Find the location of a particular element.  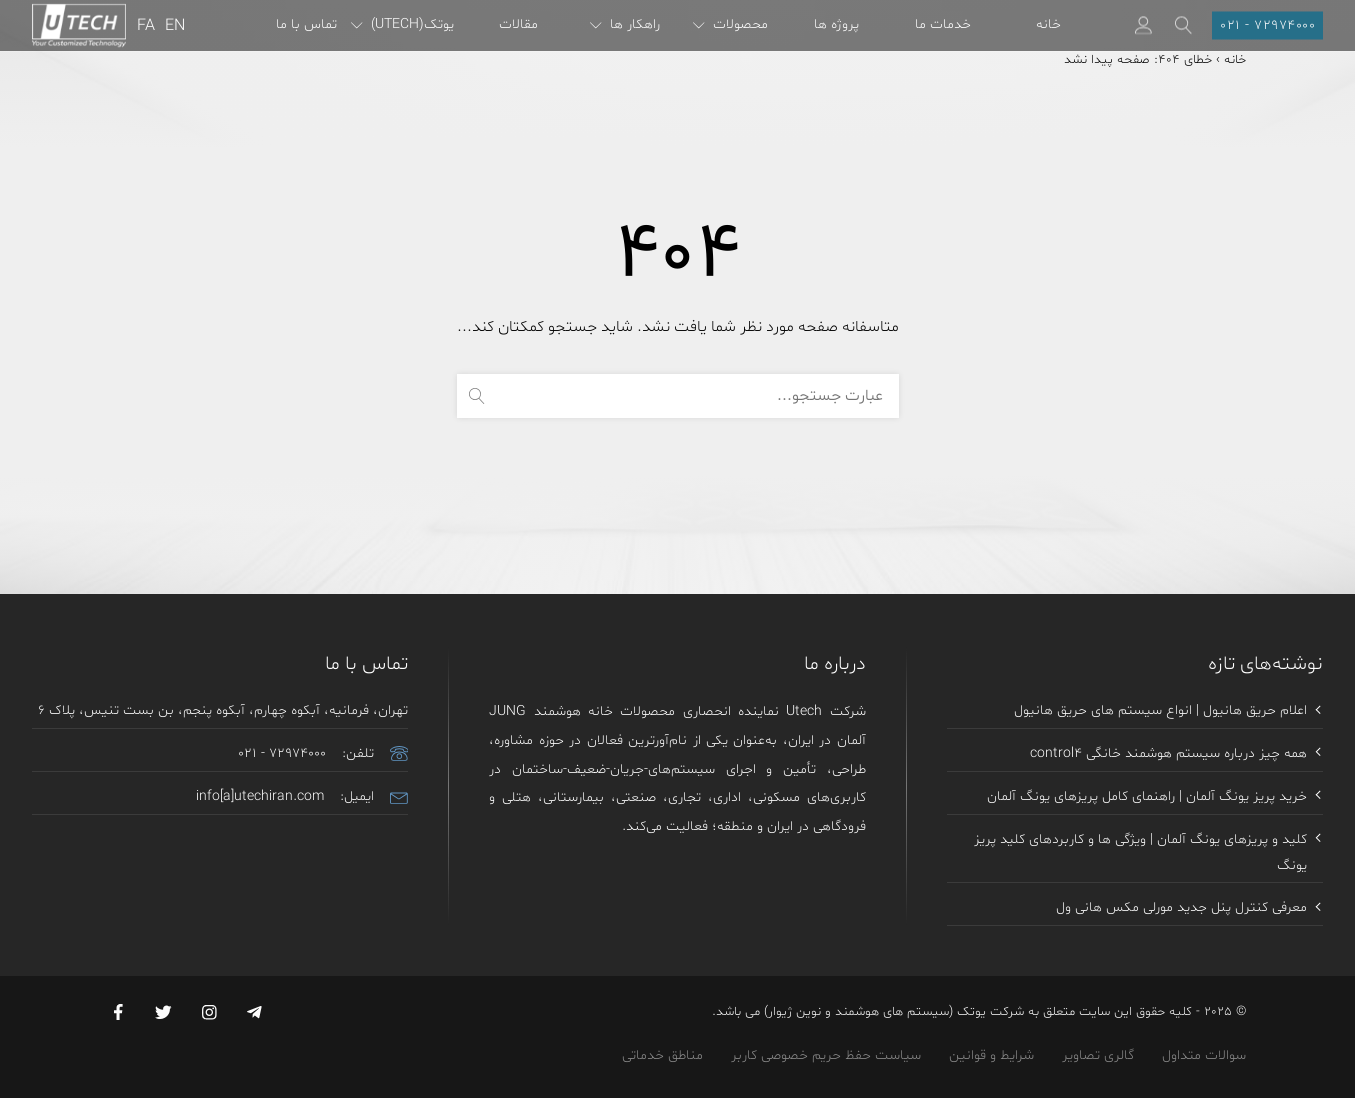

یوتک(UTECH) is located at coordinates (402, 24).